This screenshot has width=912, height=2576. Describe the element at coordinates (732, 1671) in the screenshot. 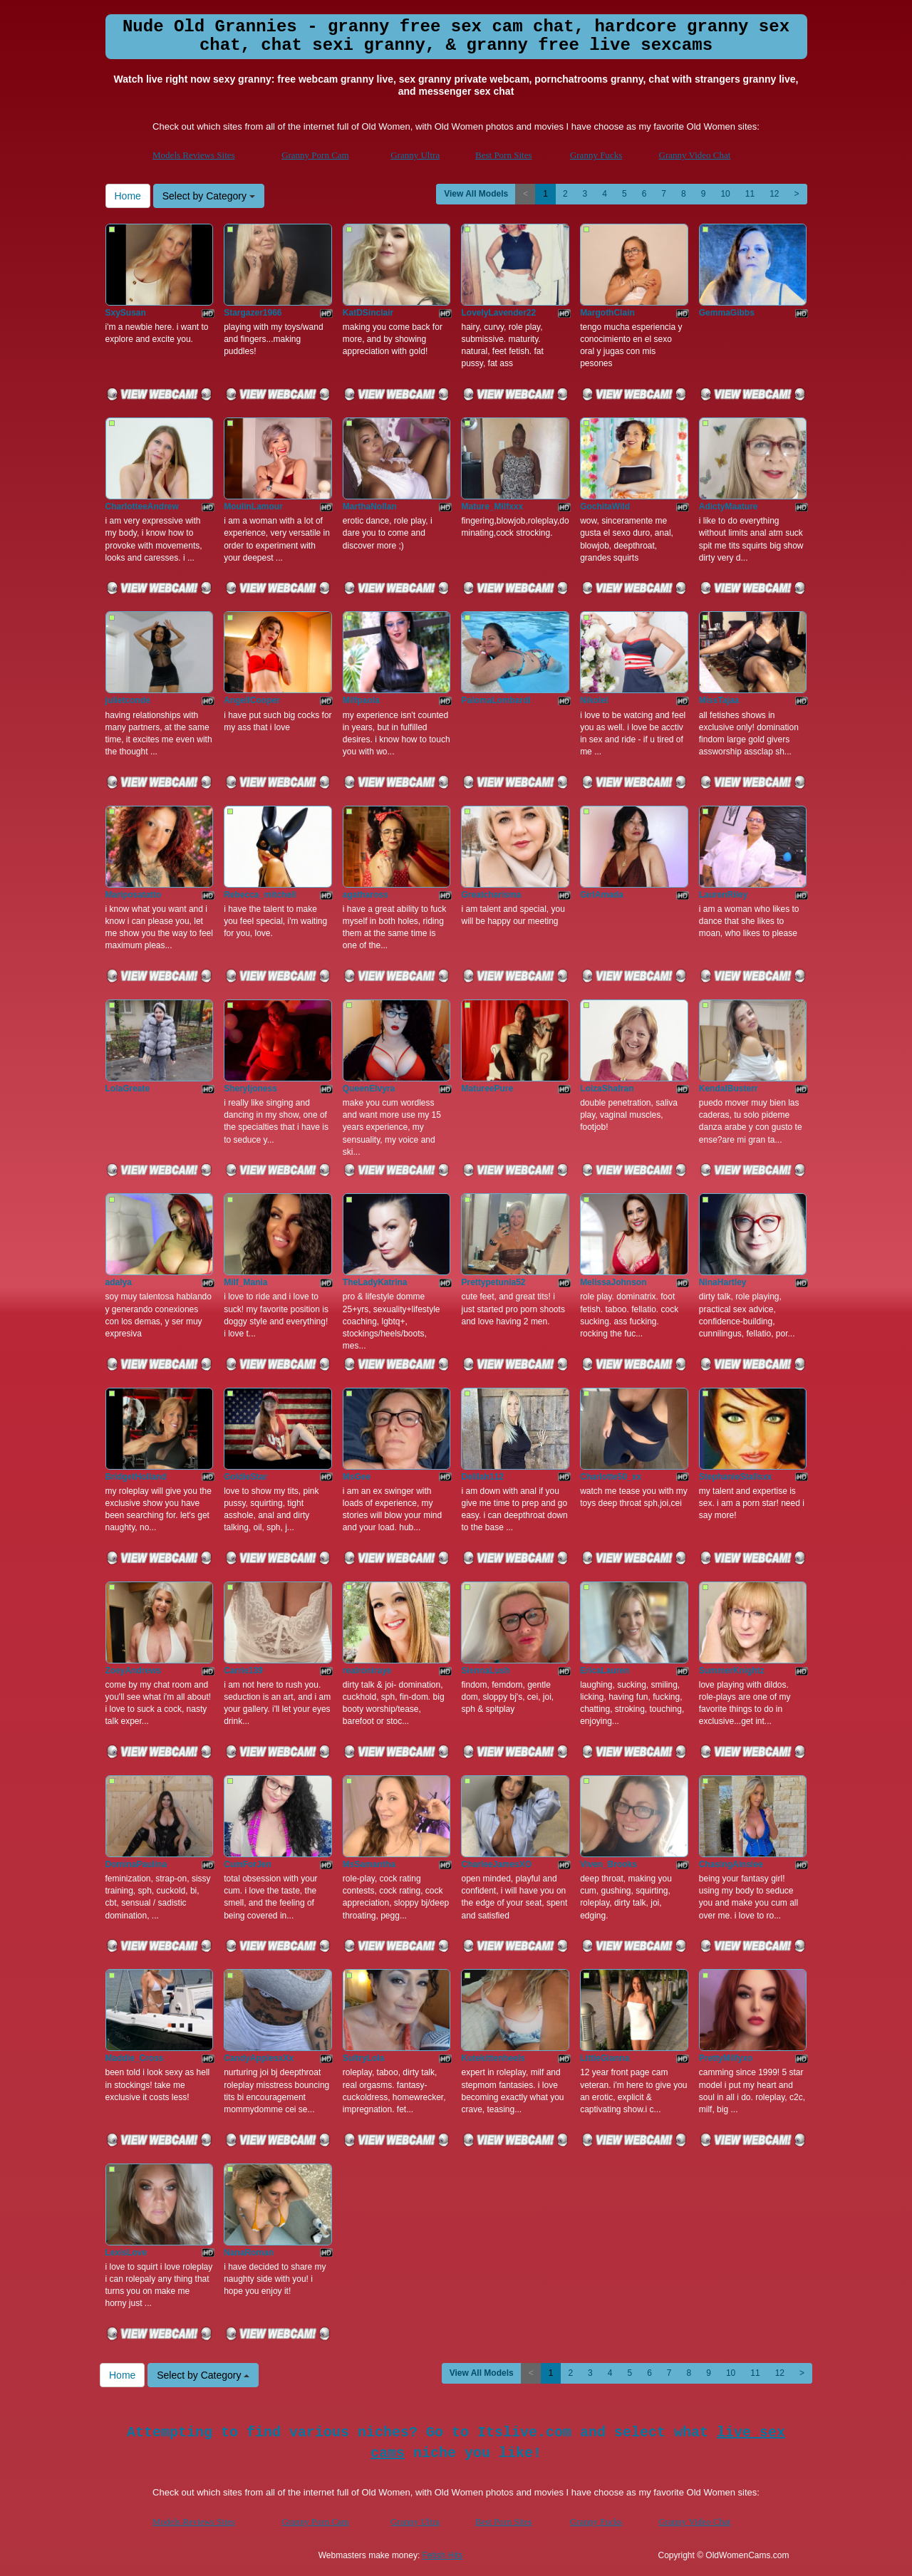

I see `SummerKnightz` at that location.